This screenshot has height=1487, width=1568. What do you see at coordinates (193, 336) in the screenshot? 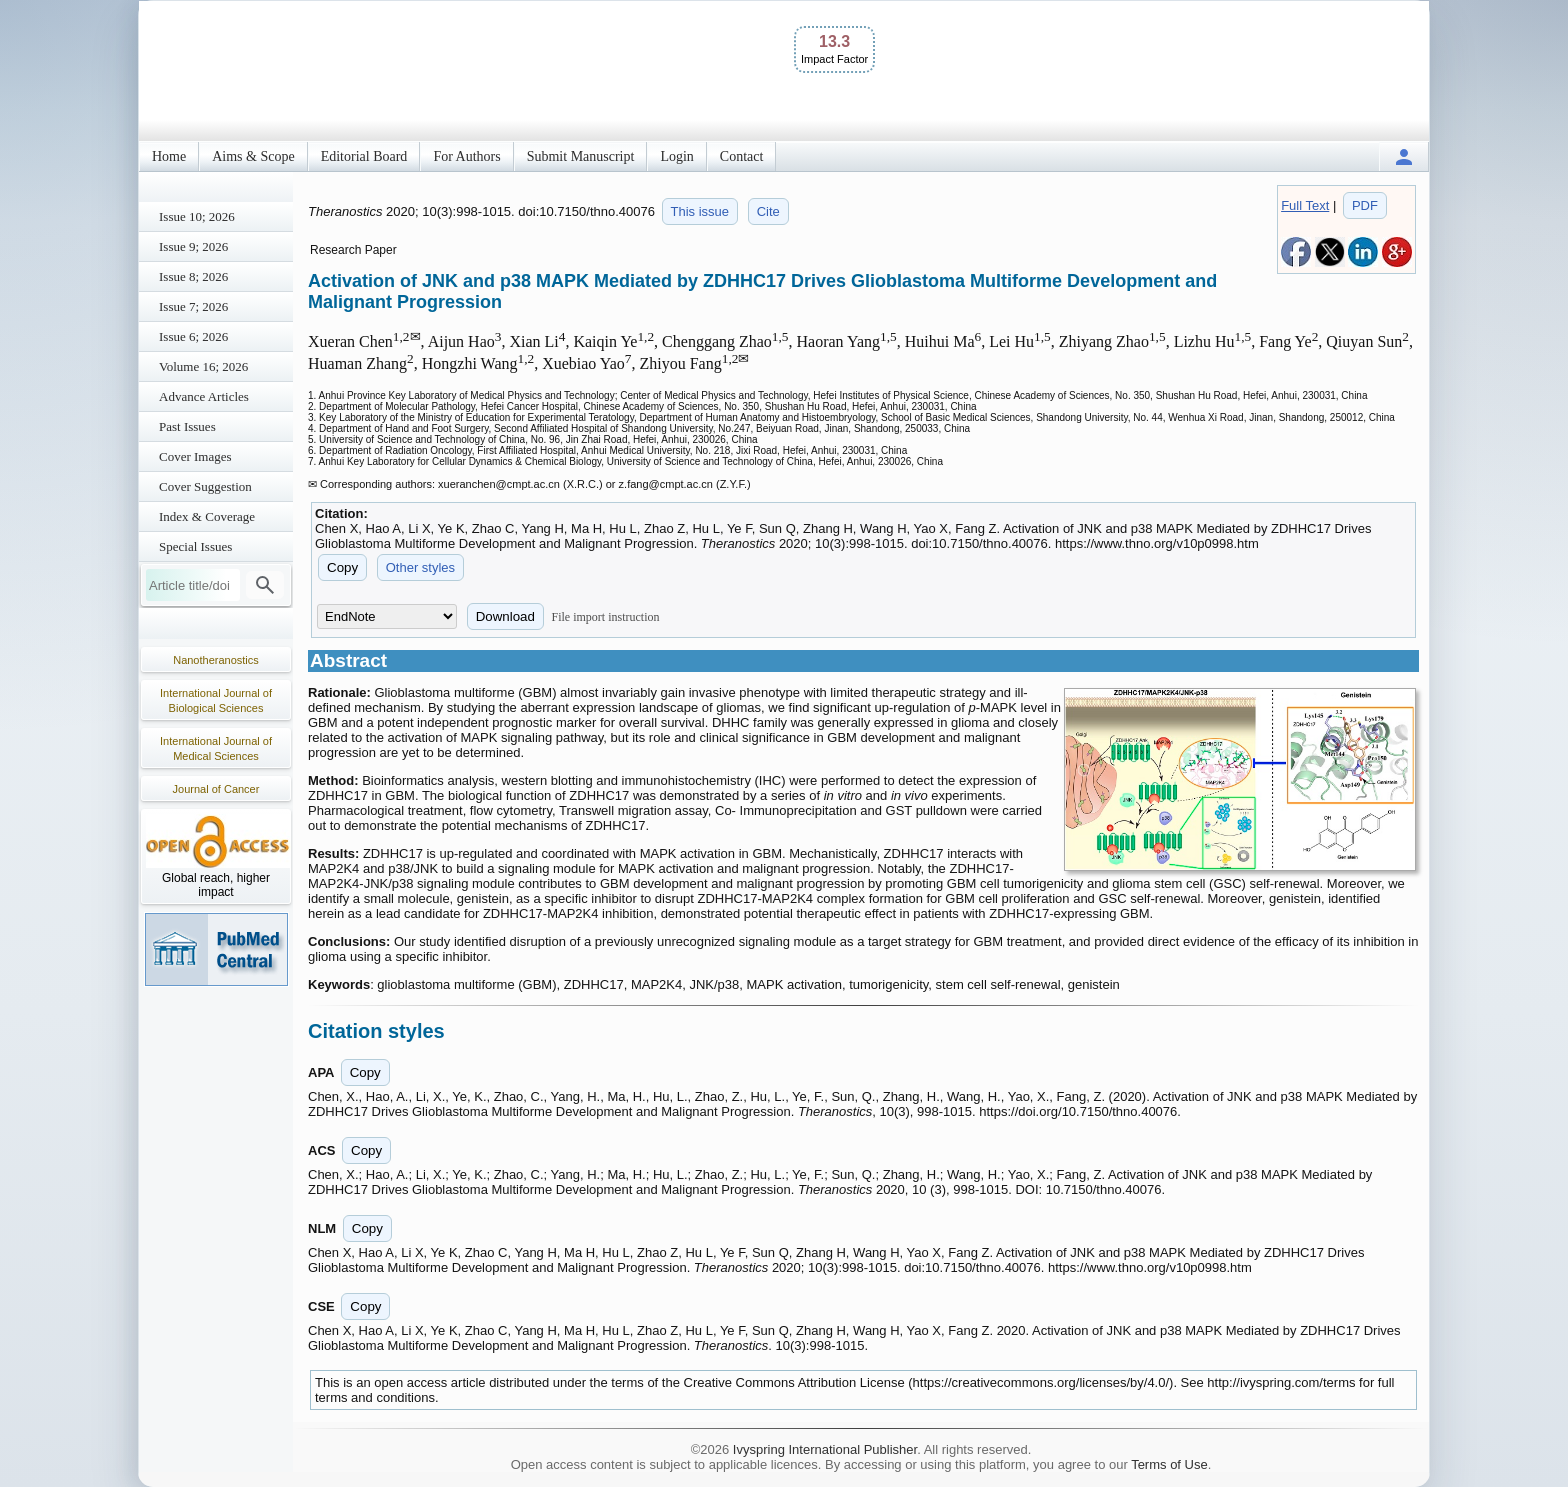
I see `Issue 6; 2026` at bounding box center [193, 336].